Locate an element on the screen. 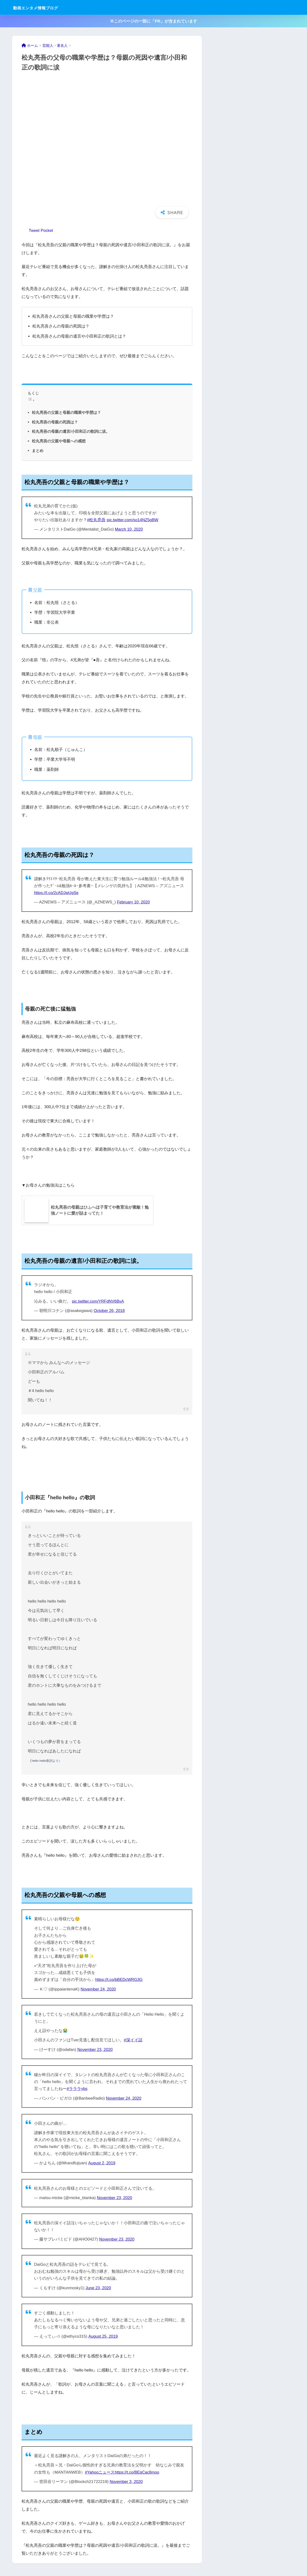  August 25, 2019 is located at coordinates (103, 2335).